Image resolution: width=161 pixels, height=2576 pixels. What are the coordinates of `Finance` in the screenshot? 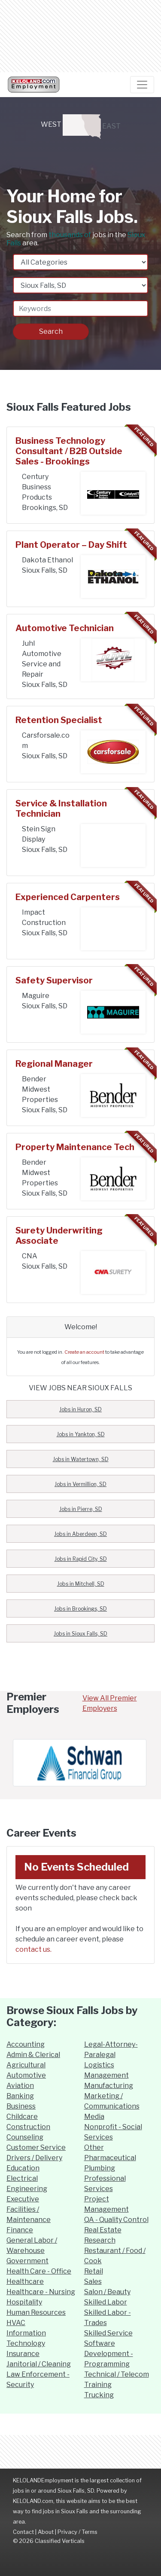 It's located at (19, 2230).